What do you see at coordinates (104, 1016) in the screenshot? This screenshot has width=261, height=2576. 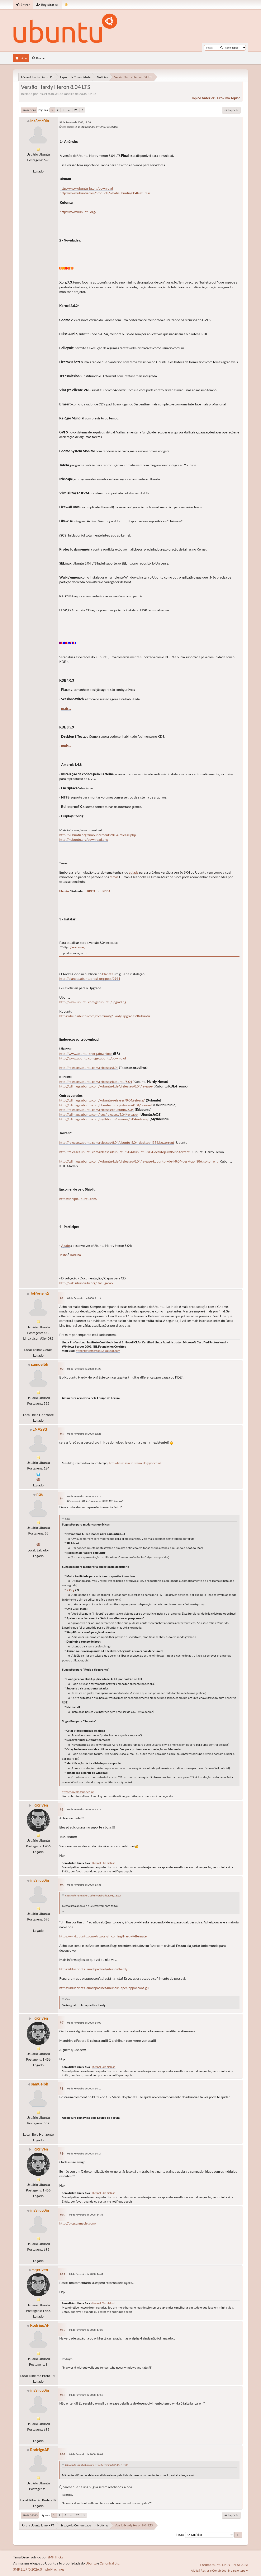 I see `https://help.ubuntu.com/community/HardyUpgrades/Kubuntu` at bounding box center [104, 1016].